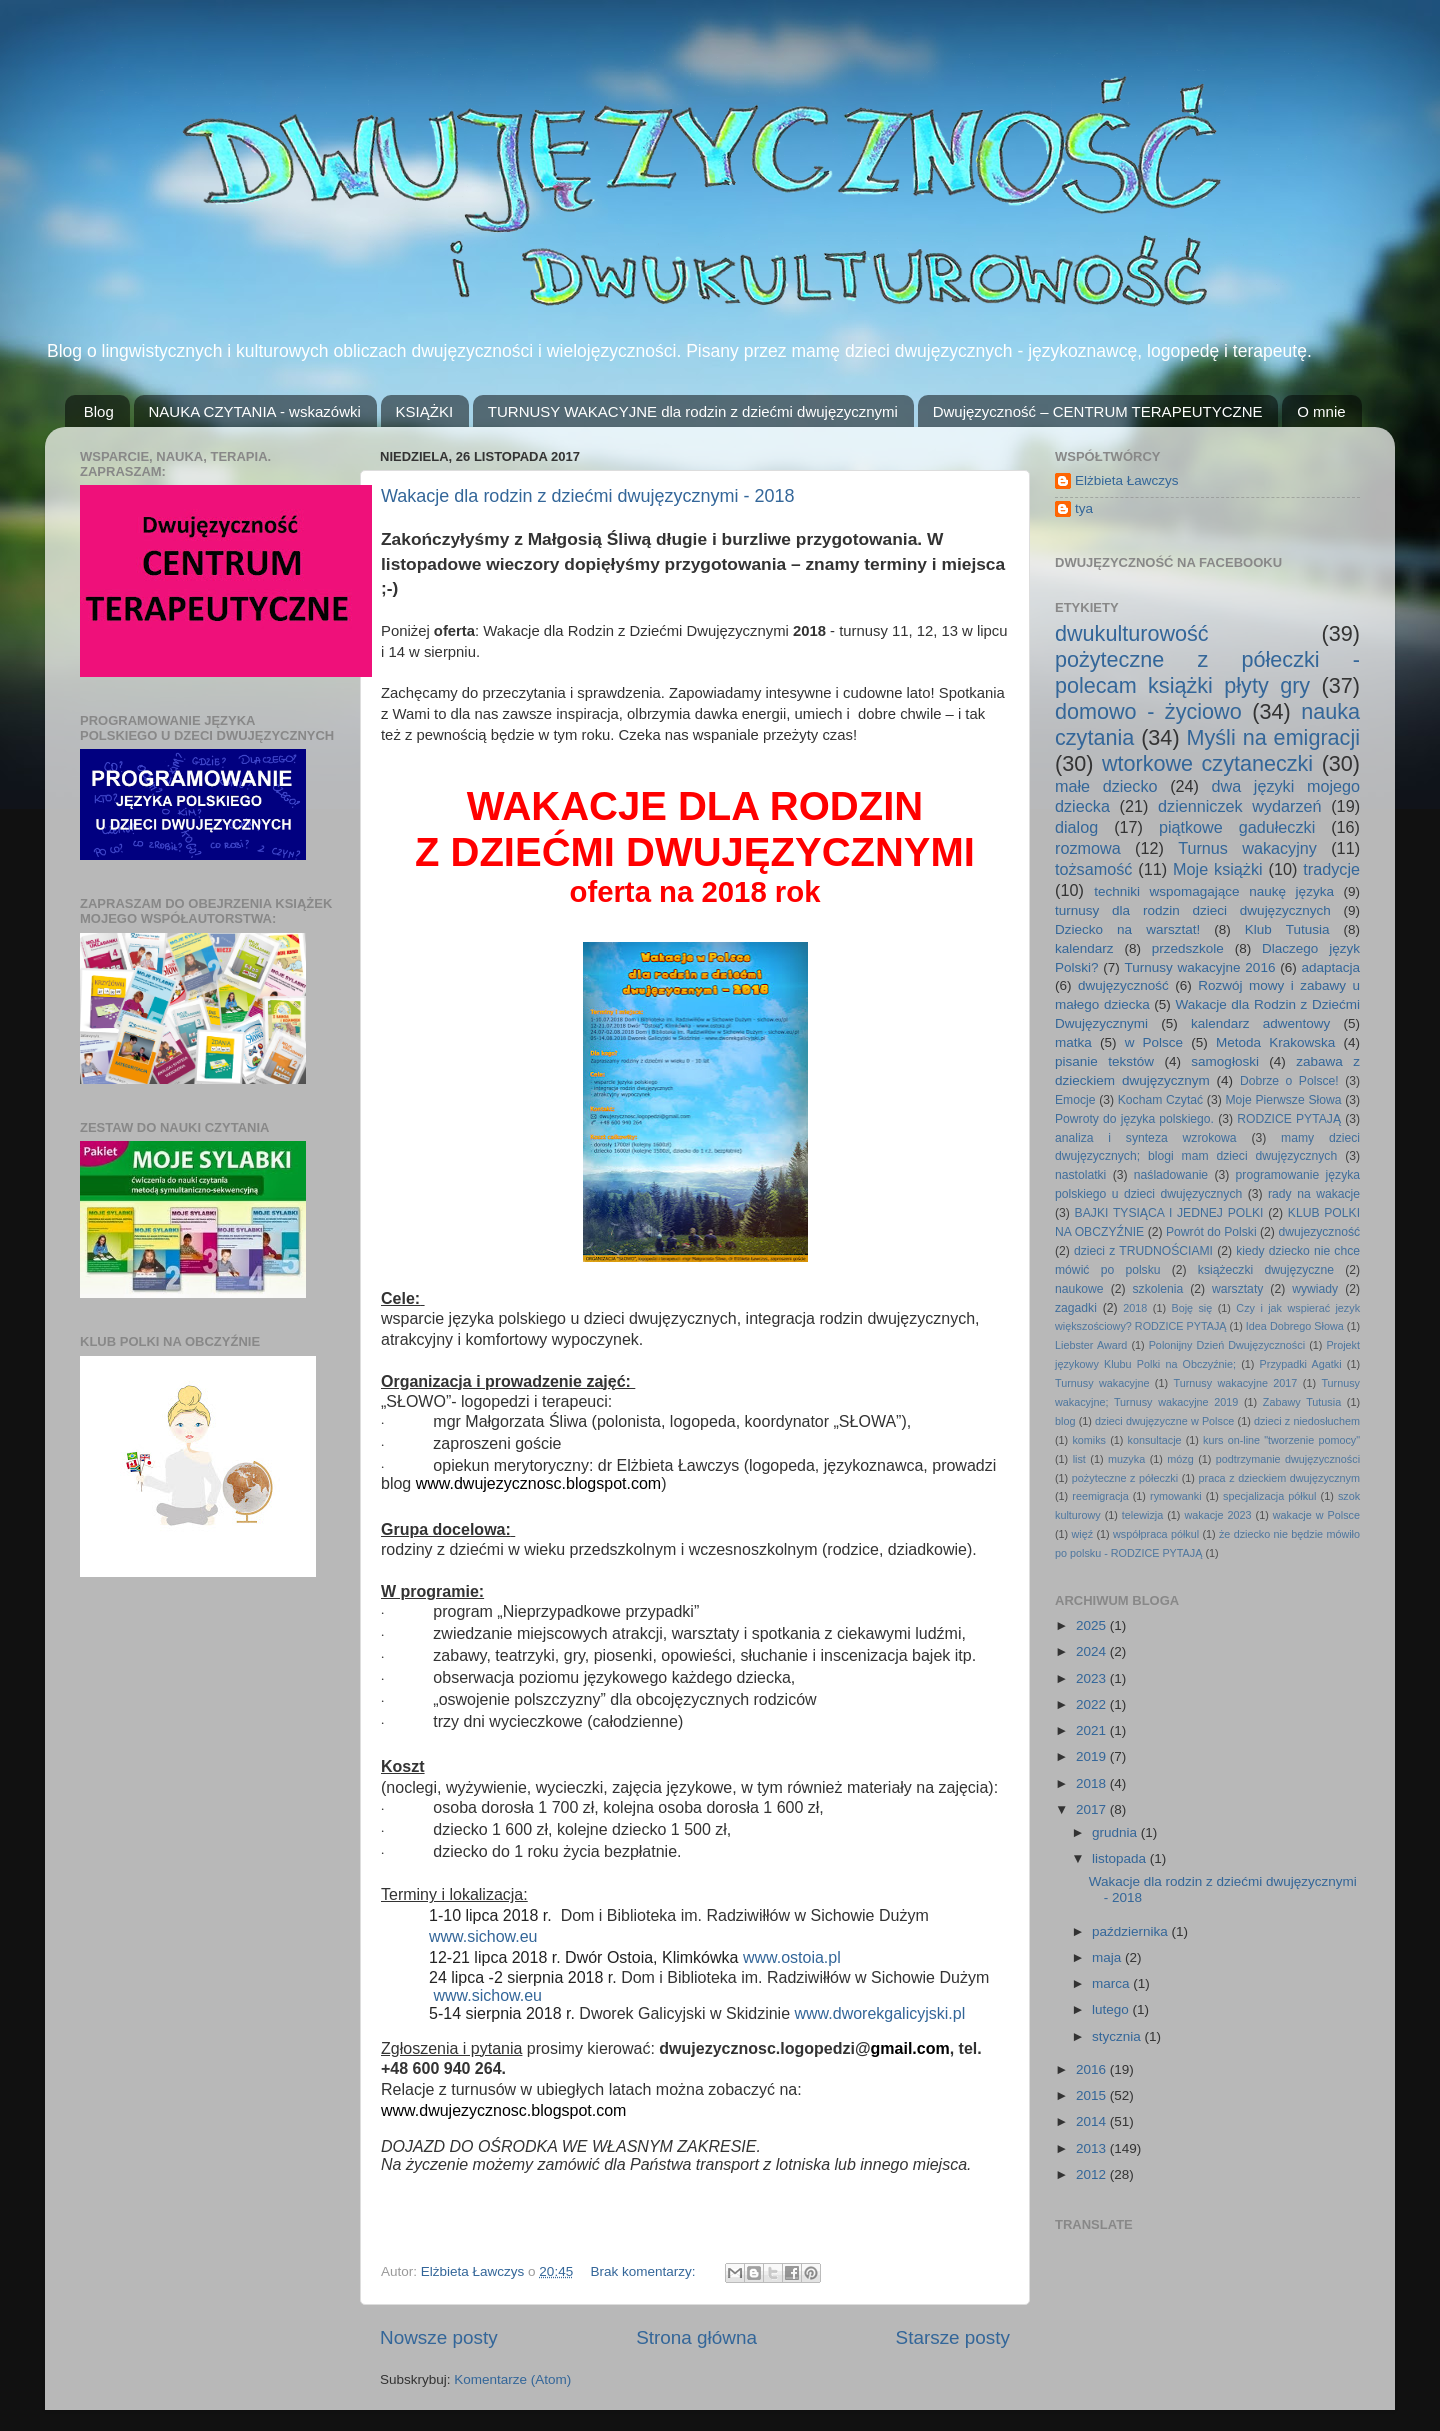 This screenshot has width=1440, height=2431. I want to click on wakacje 2023, so click(1217, 1515).